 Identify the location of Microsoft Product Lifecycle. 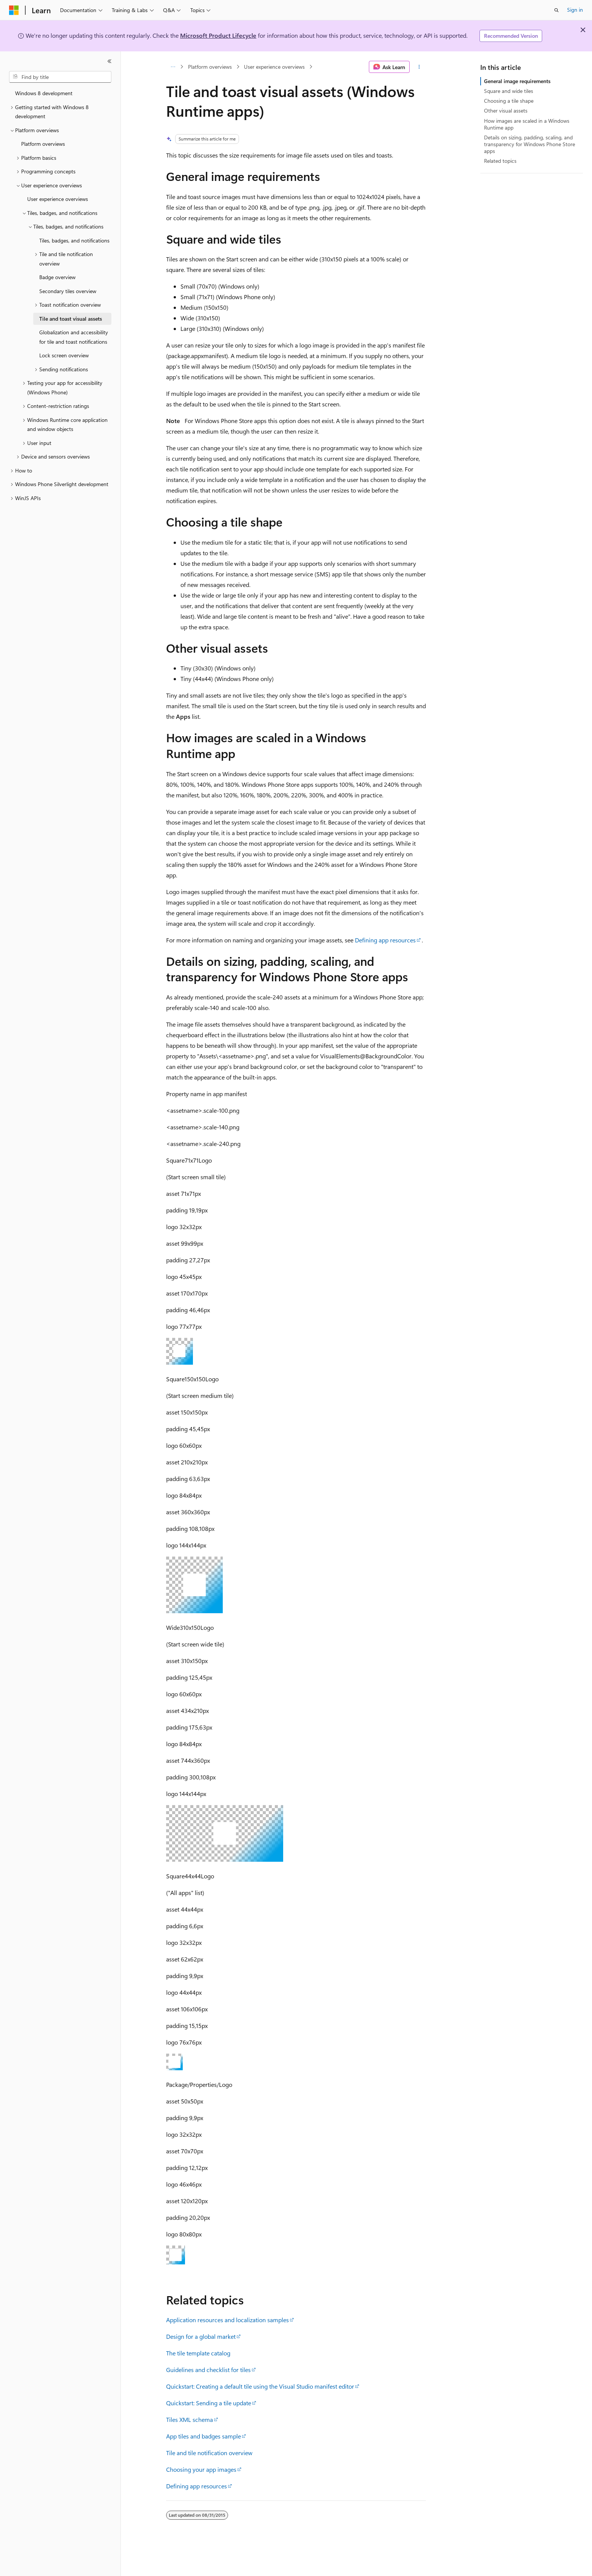
(218, 35).